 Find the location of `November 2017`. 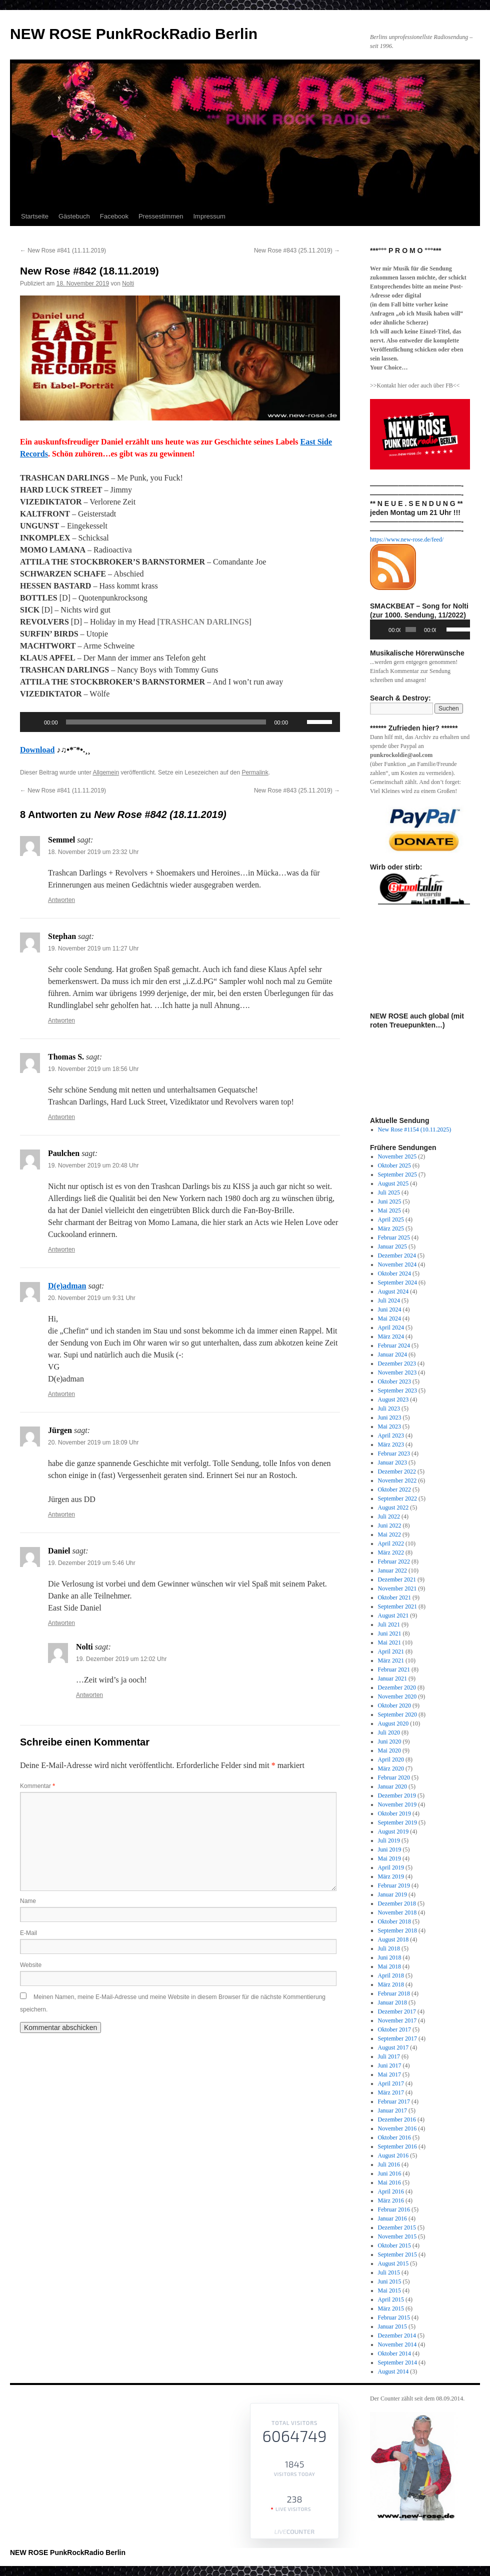

November 2017 is located at coordinates (397, 2020).